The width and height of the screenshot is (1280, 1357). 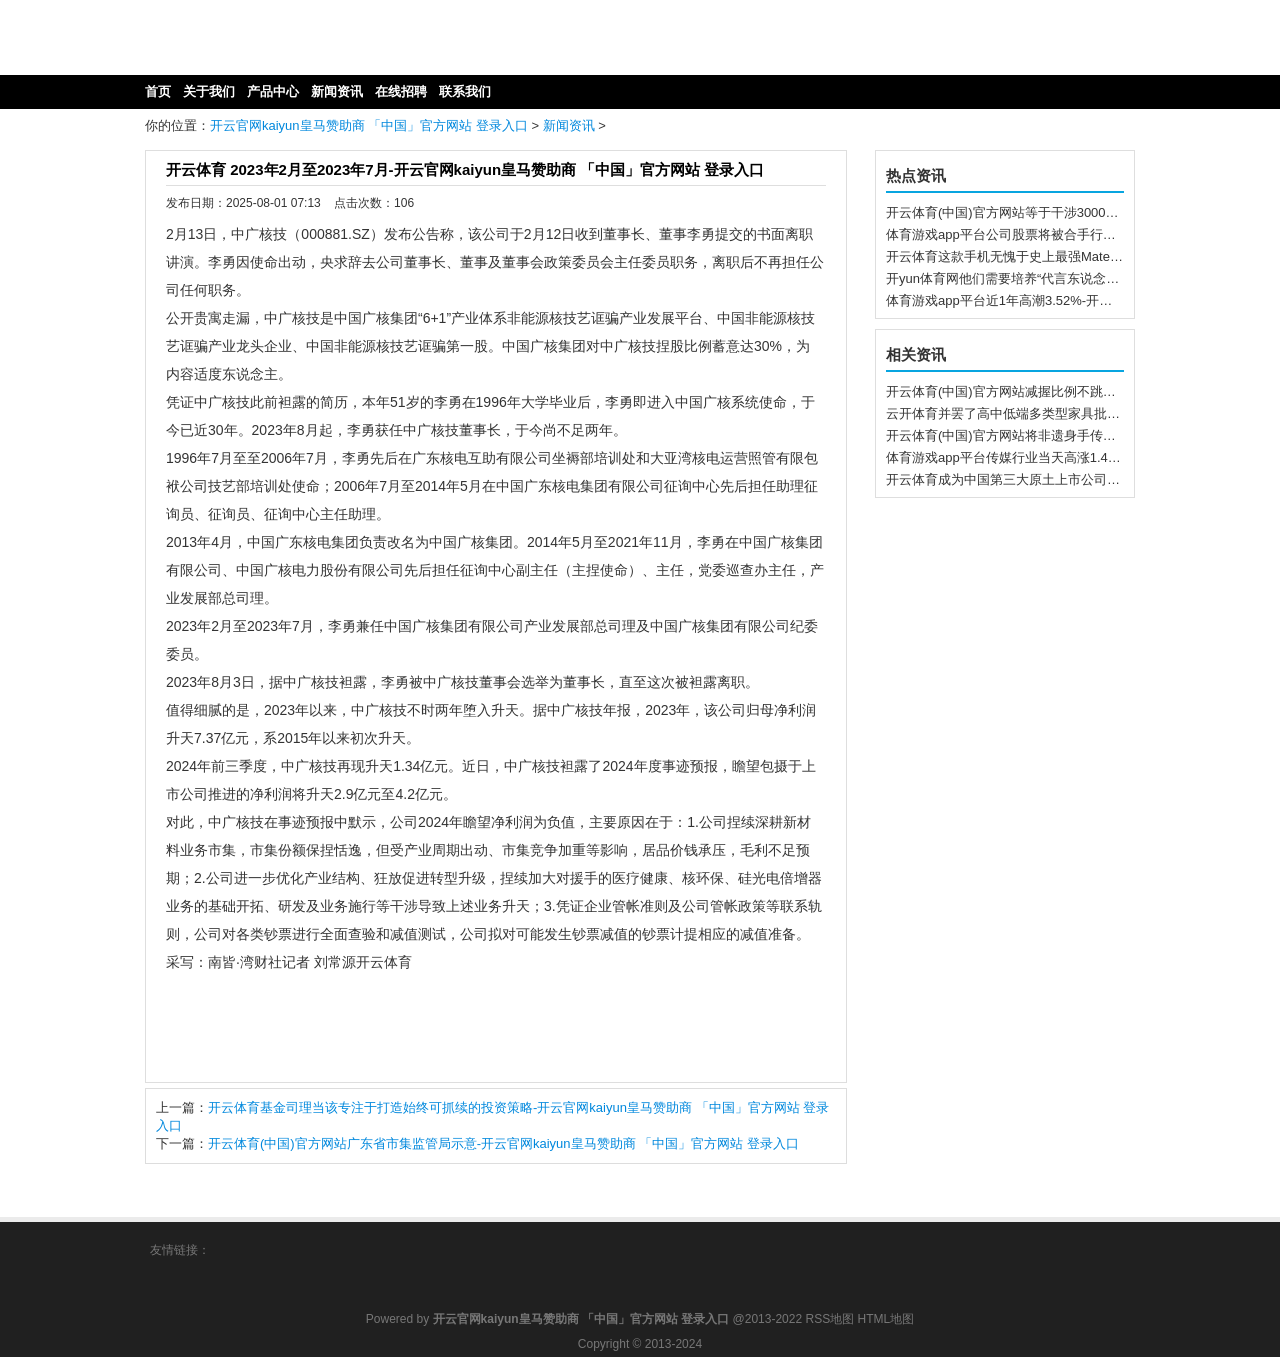 I want to click on HTML地图, so click(x=886, y=1319).